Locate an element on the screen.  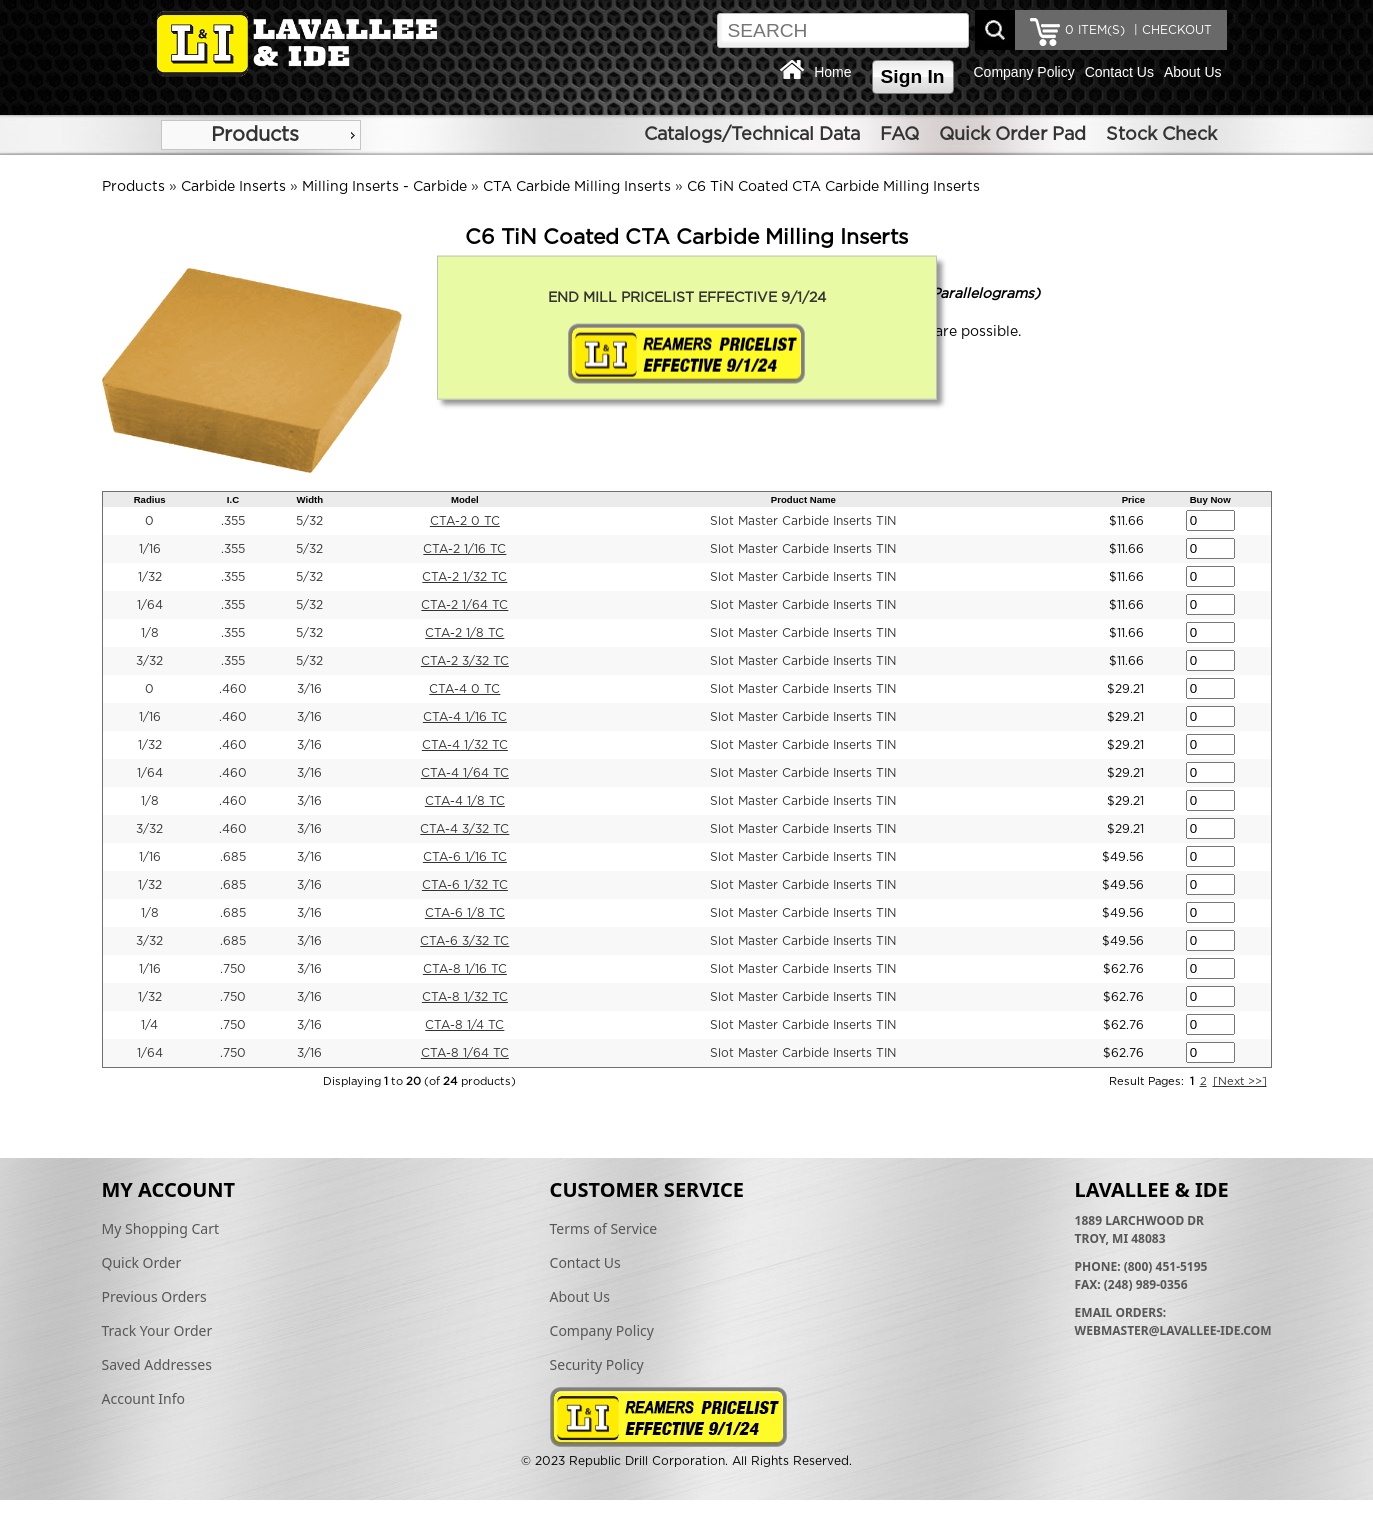
Slot Master Carbide Inserts TIN is located at coordinates (803, 521).